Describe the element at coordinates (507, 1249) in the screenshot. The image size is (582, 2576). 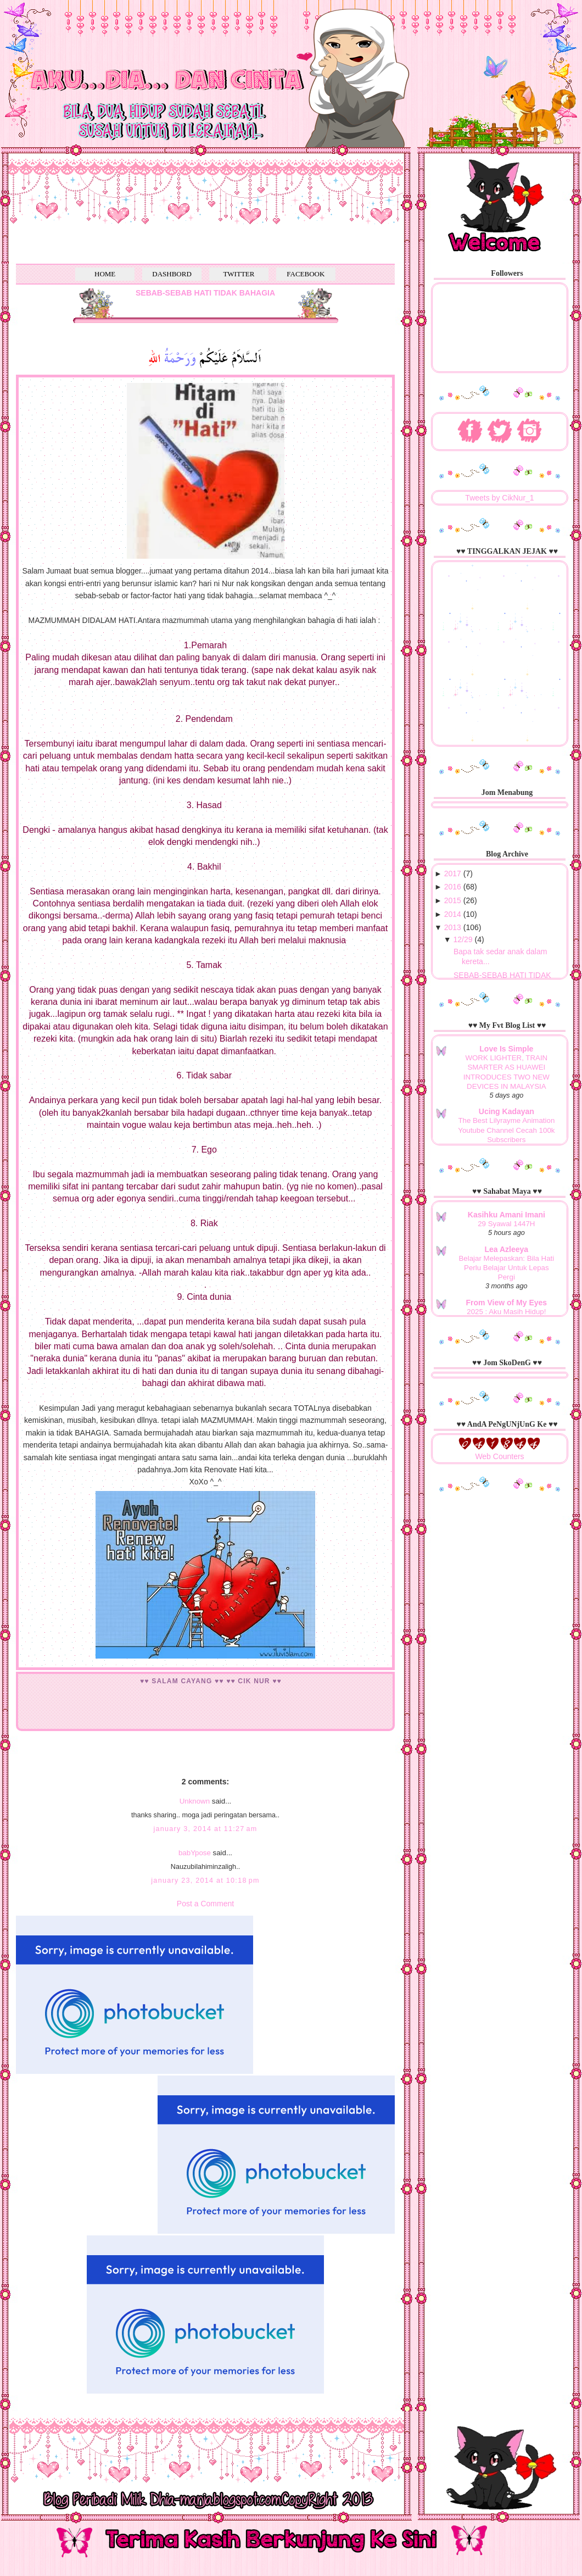
I see `Lea Azleeya` at that location.